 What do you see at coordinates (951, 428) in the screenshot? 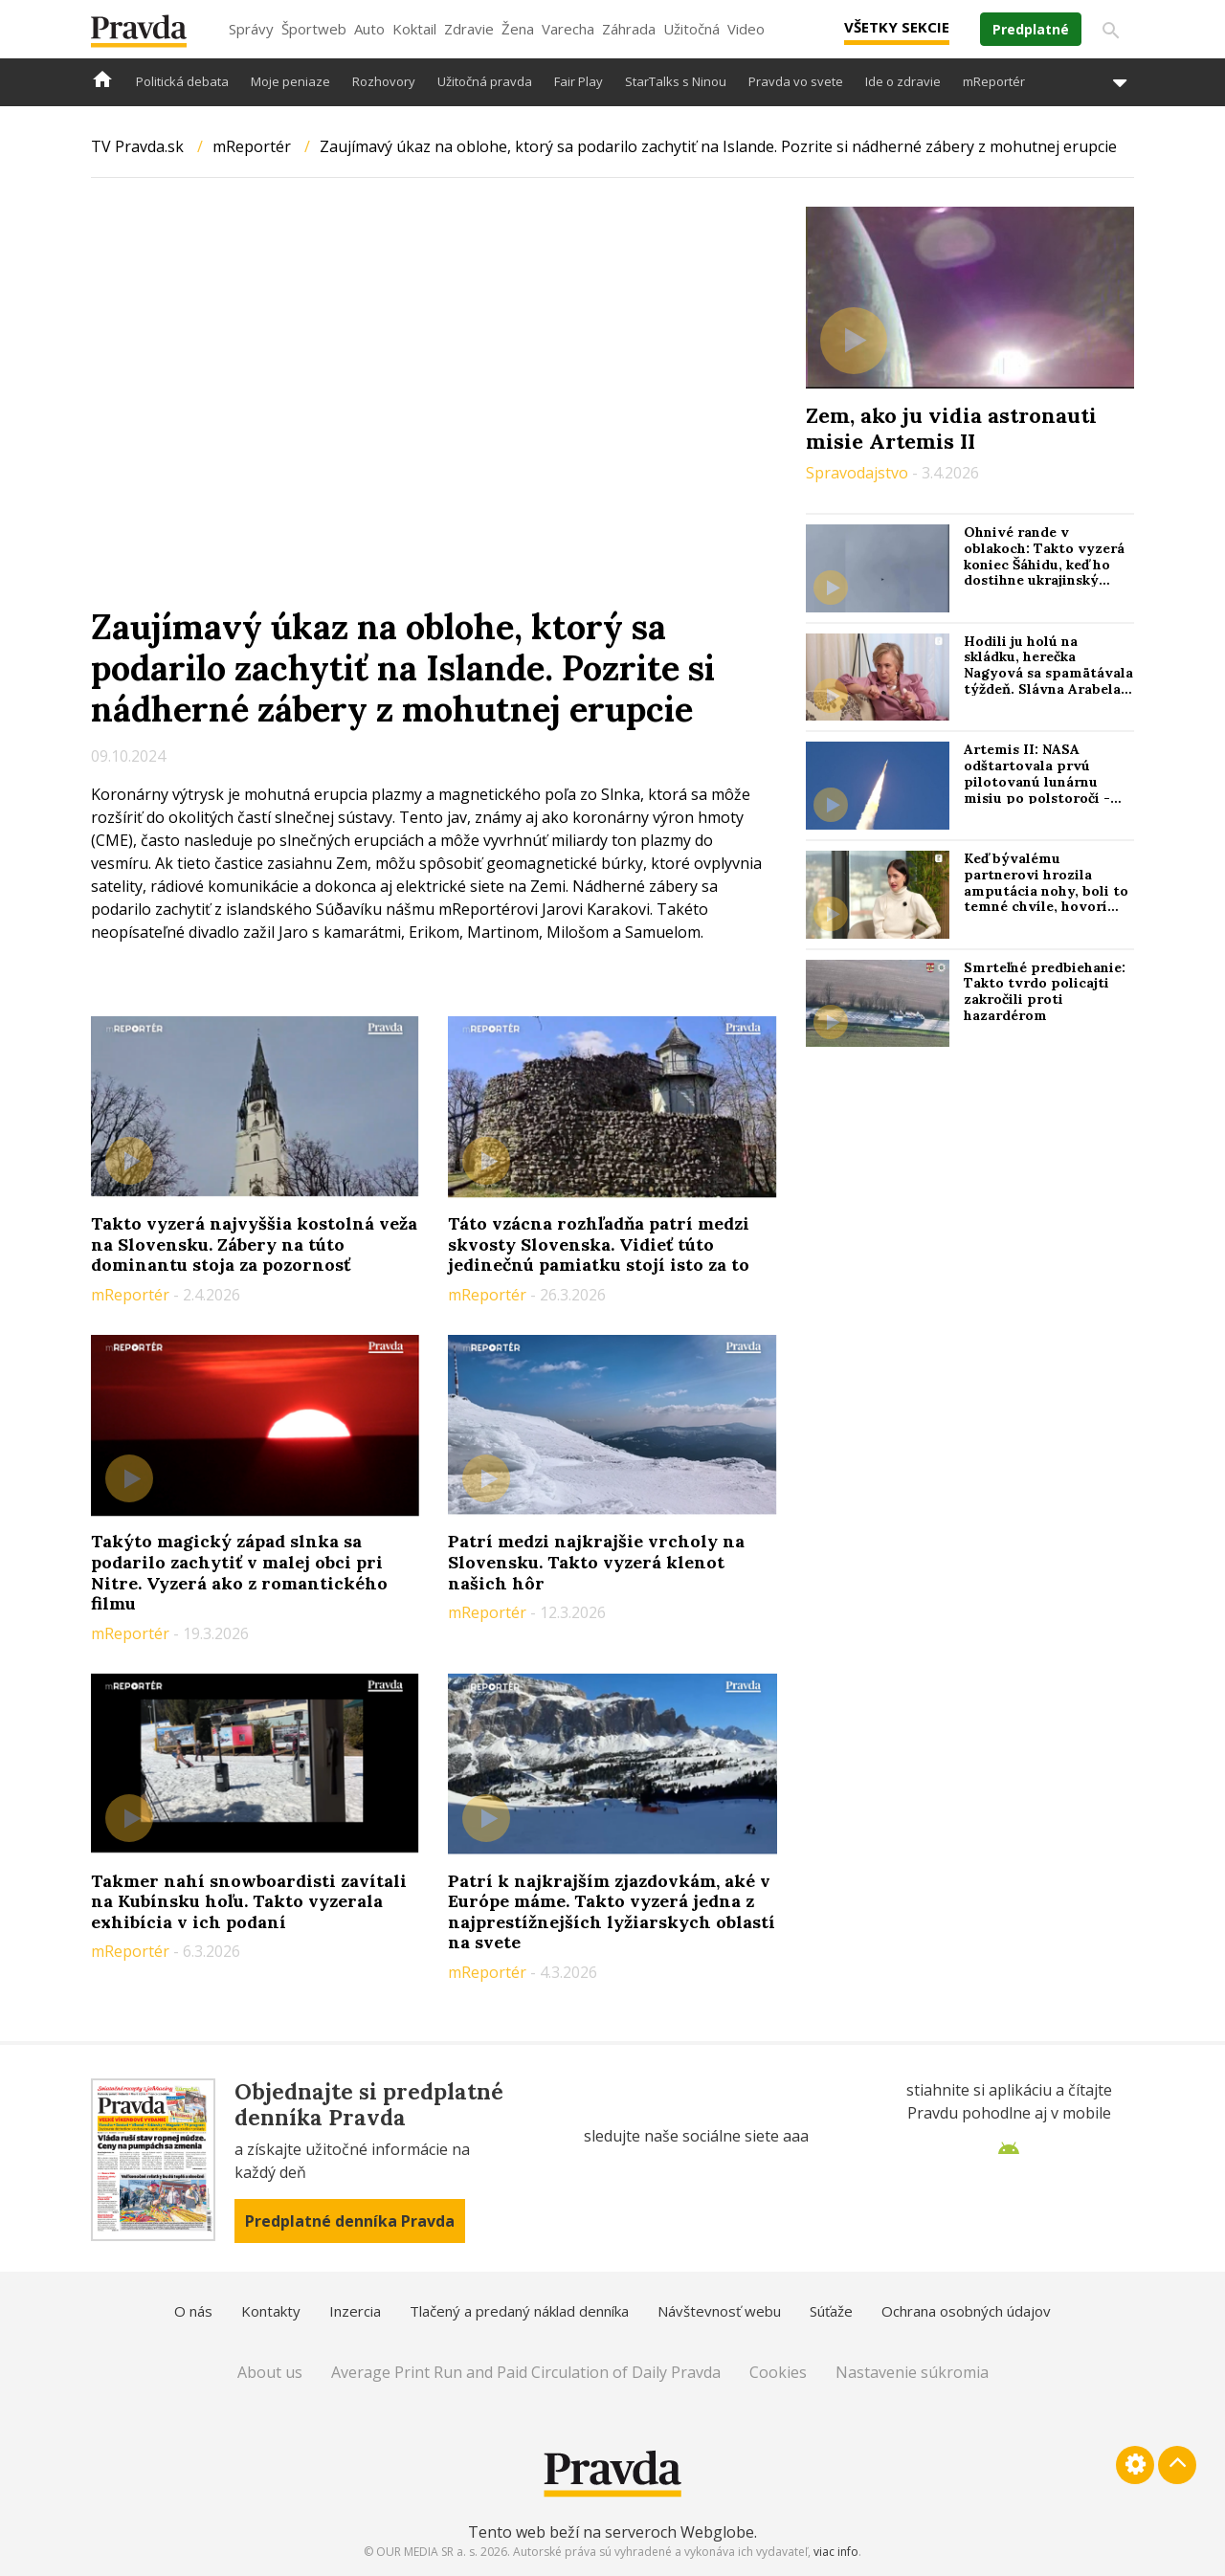
I see `Zem, ako ju vidia astronauti misie Artemis II` at bounding box center [951, 428].